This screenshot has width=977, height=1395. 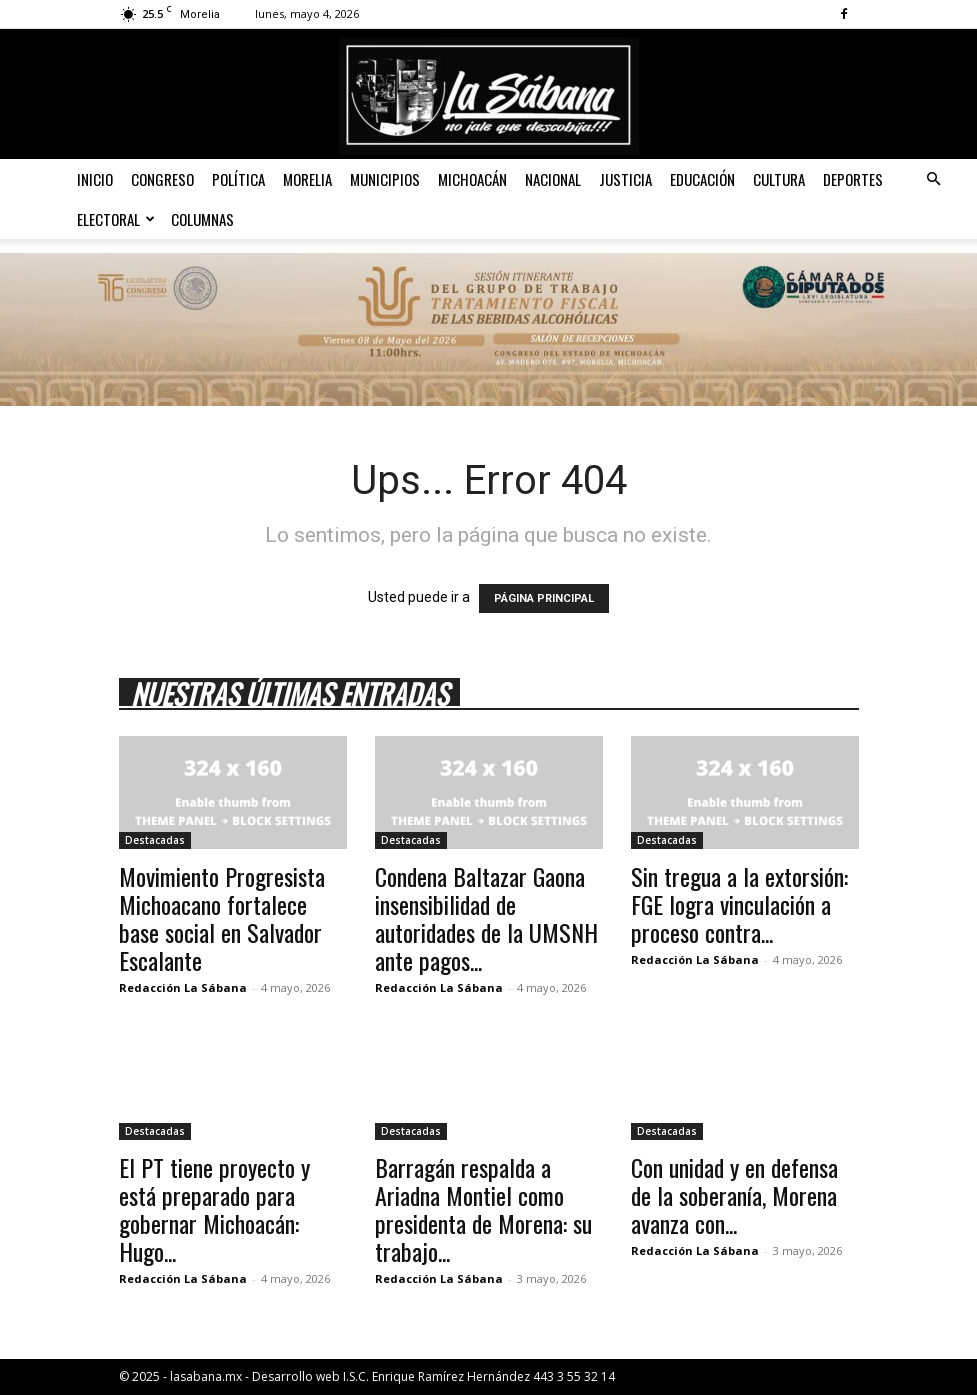 What do you see at coordinates (214, 1209) in the screenshot?
I see `El PT tiene proyecto y está preparado para gobernar Michoacán: Hugo...` at bounding box center [214, 1209].